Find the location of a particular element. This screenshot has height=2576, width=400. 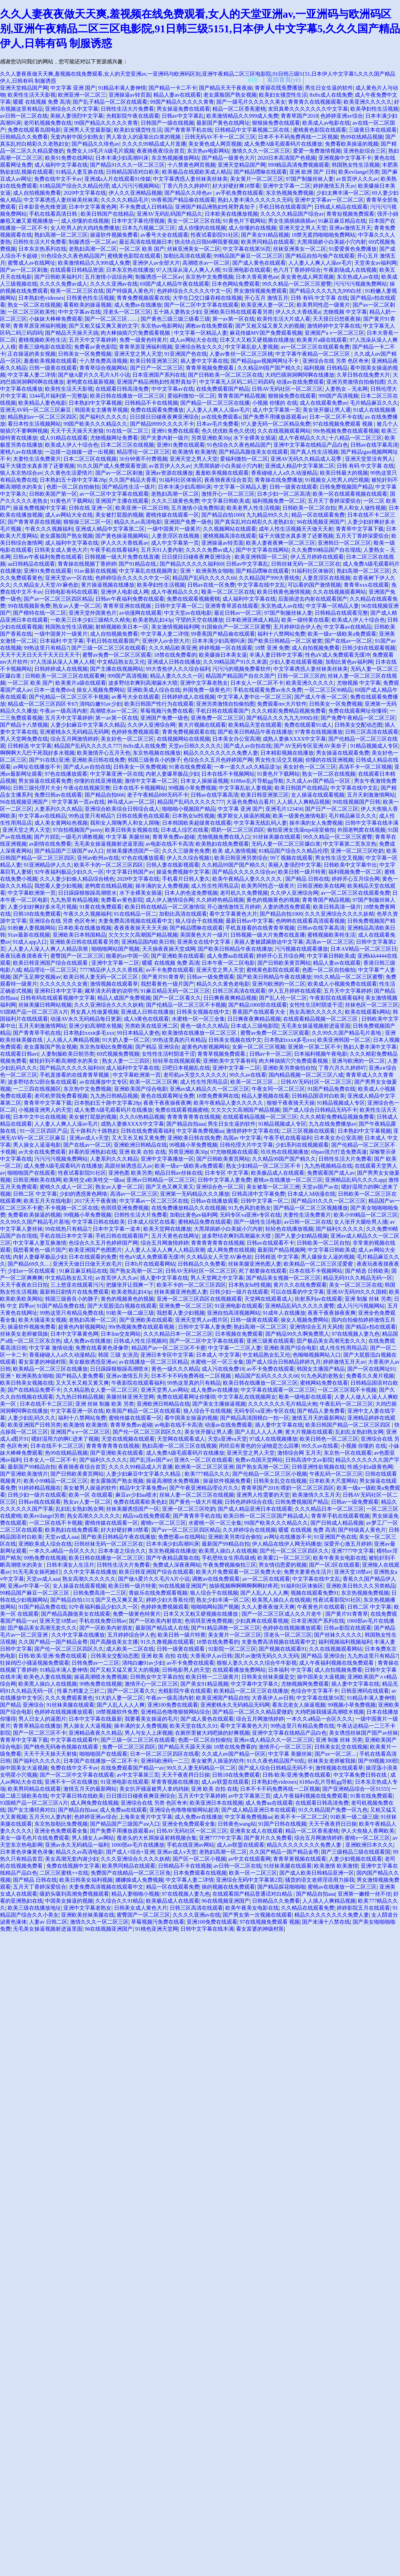

欧美日韩国产精品一区二区三区四区 is located at coordinates (348, 1425).